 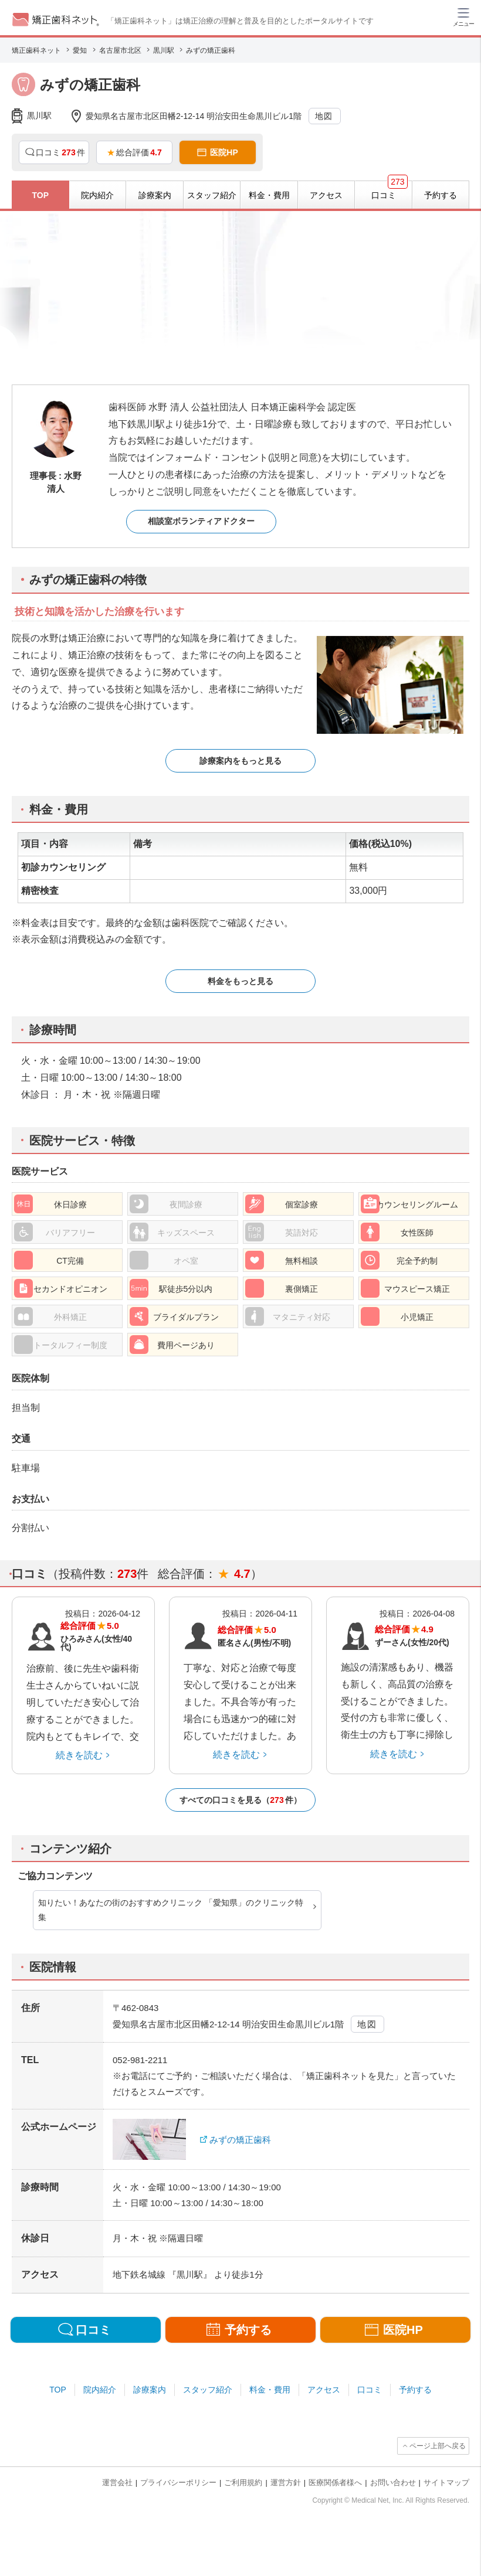 What do you see at coordinates (369, 2389) in the screenshot?
I see `口コミ` at bounding box center [369, 2389].